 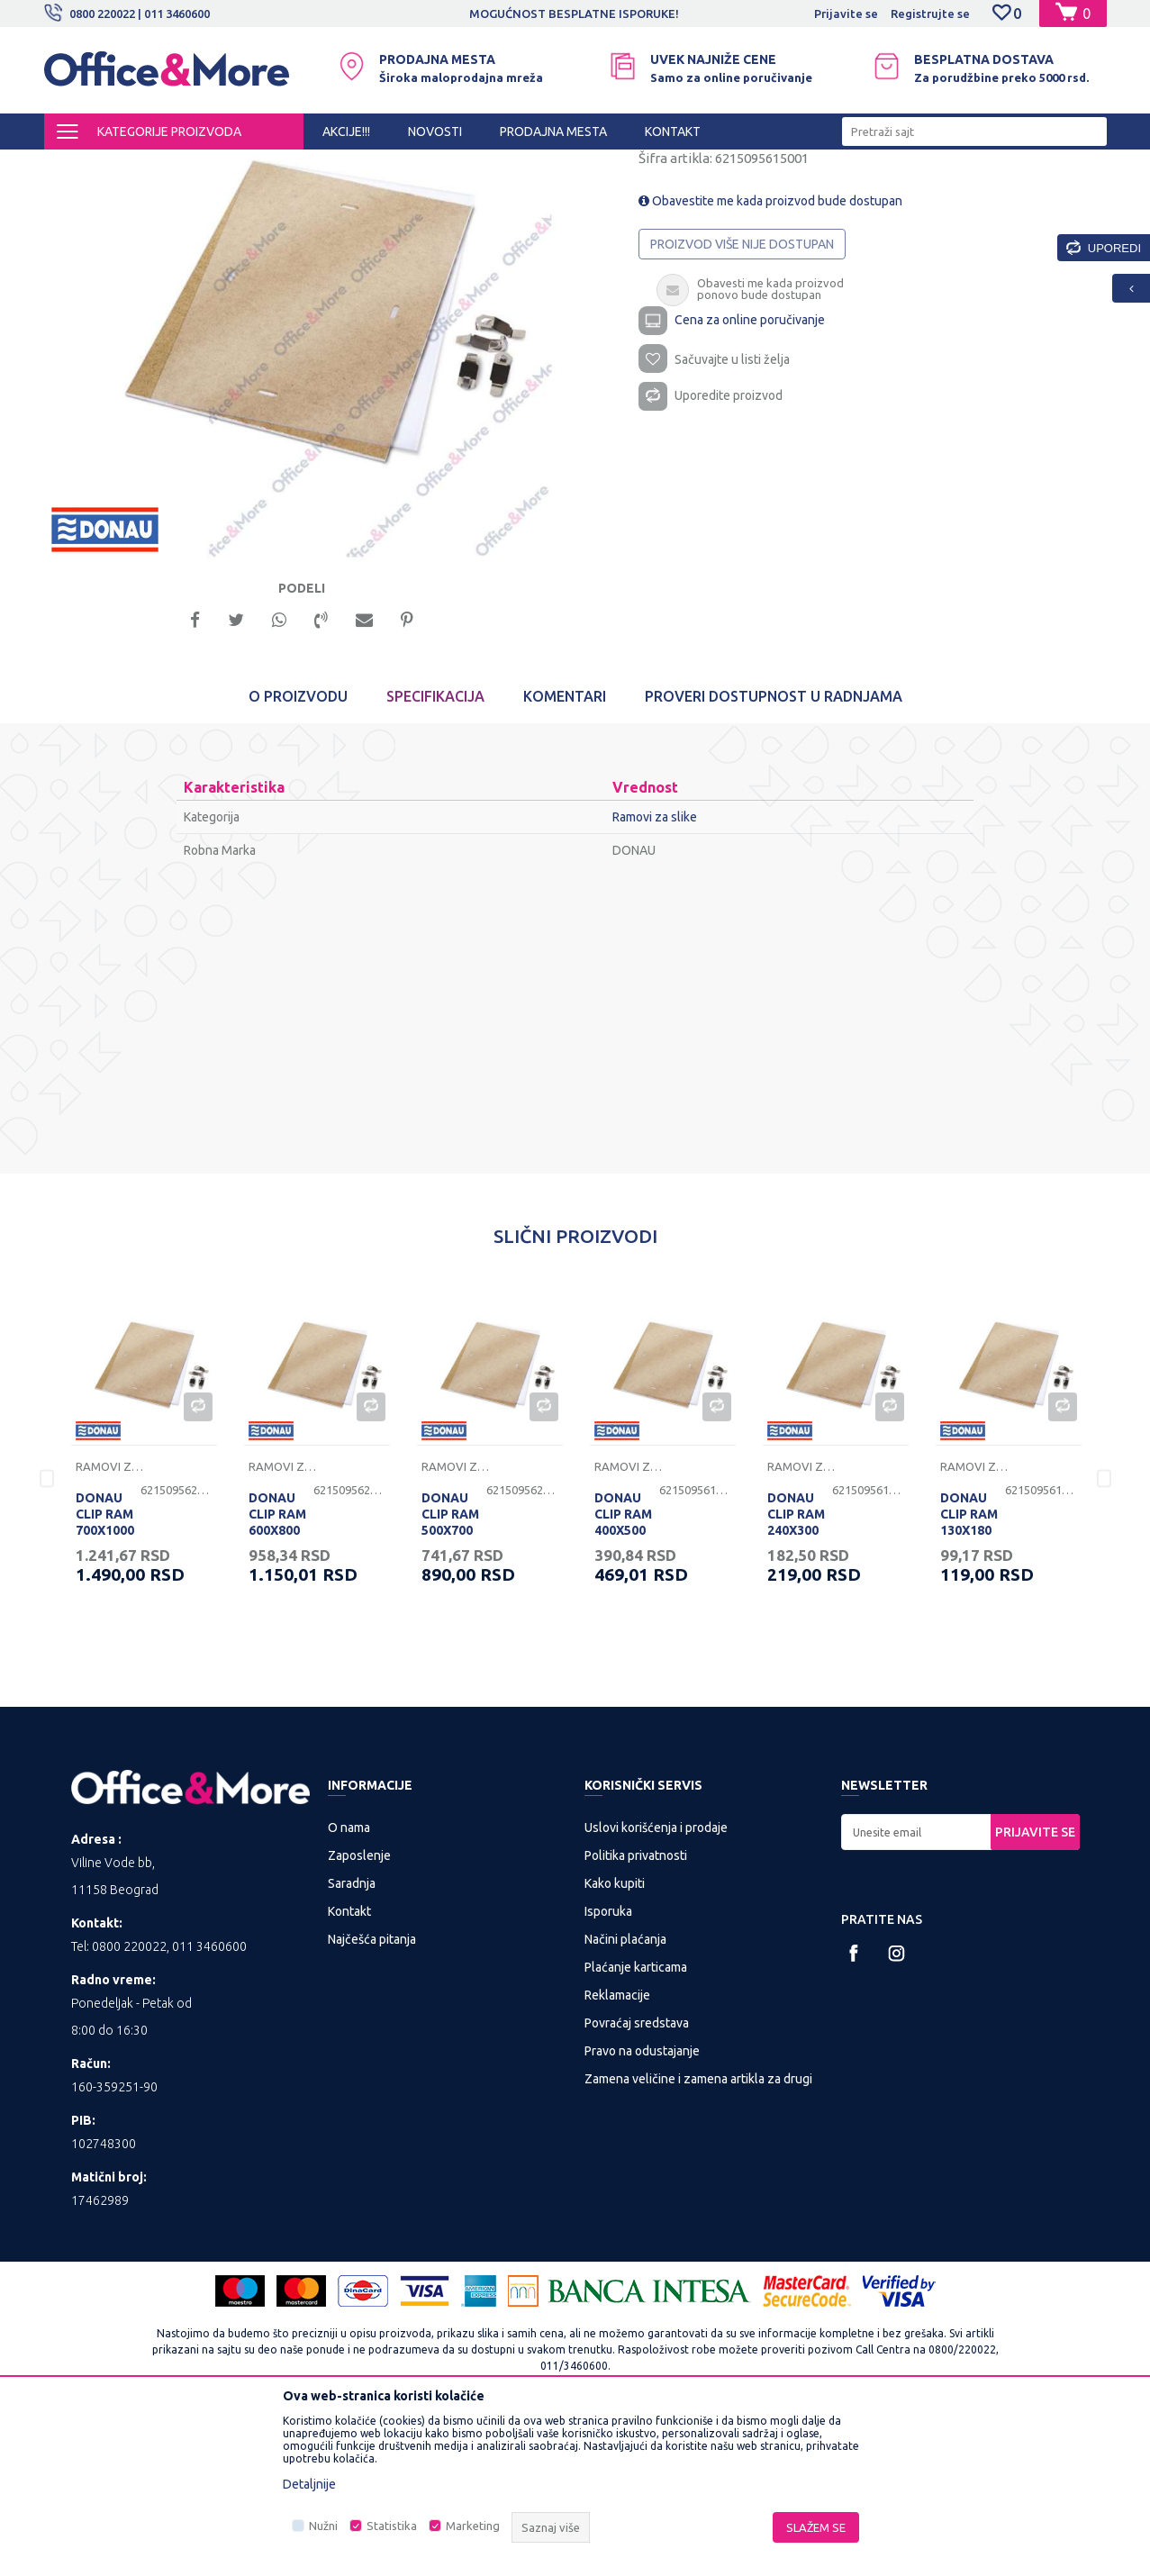 What do you see at coordinates (625, 2096) in the screenshot?
I see `Načini plaćanja` at bounding box center [625, 2096].